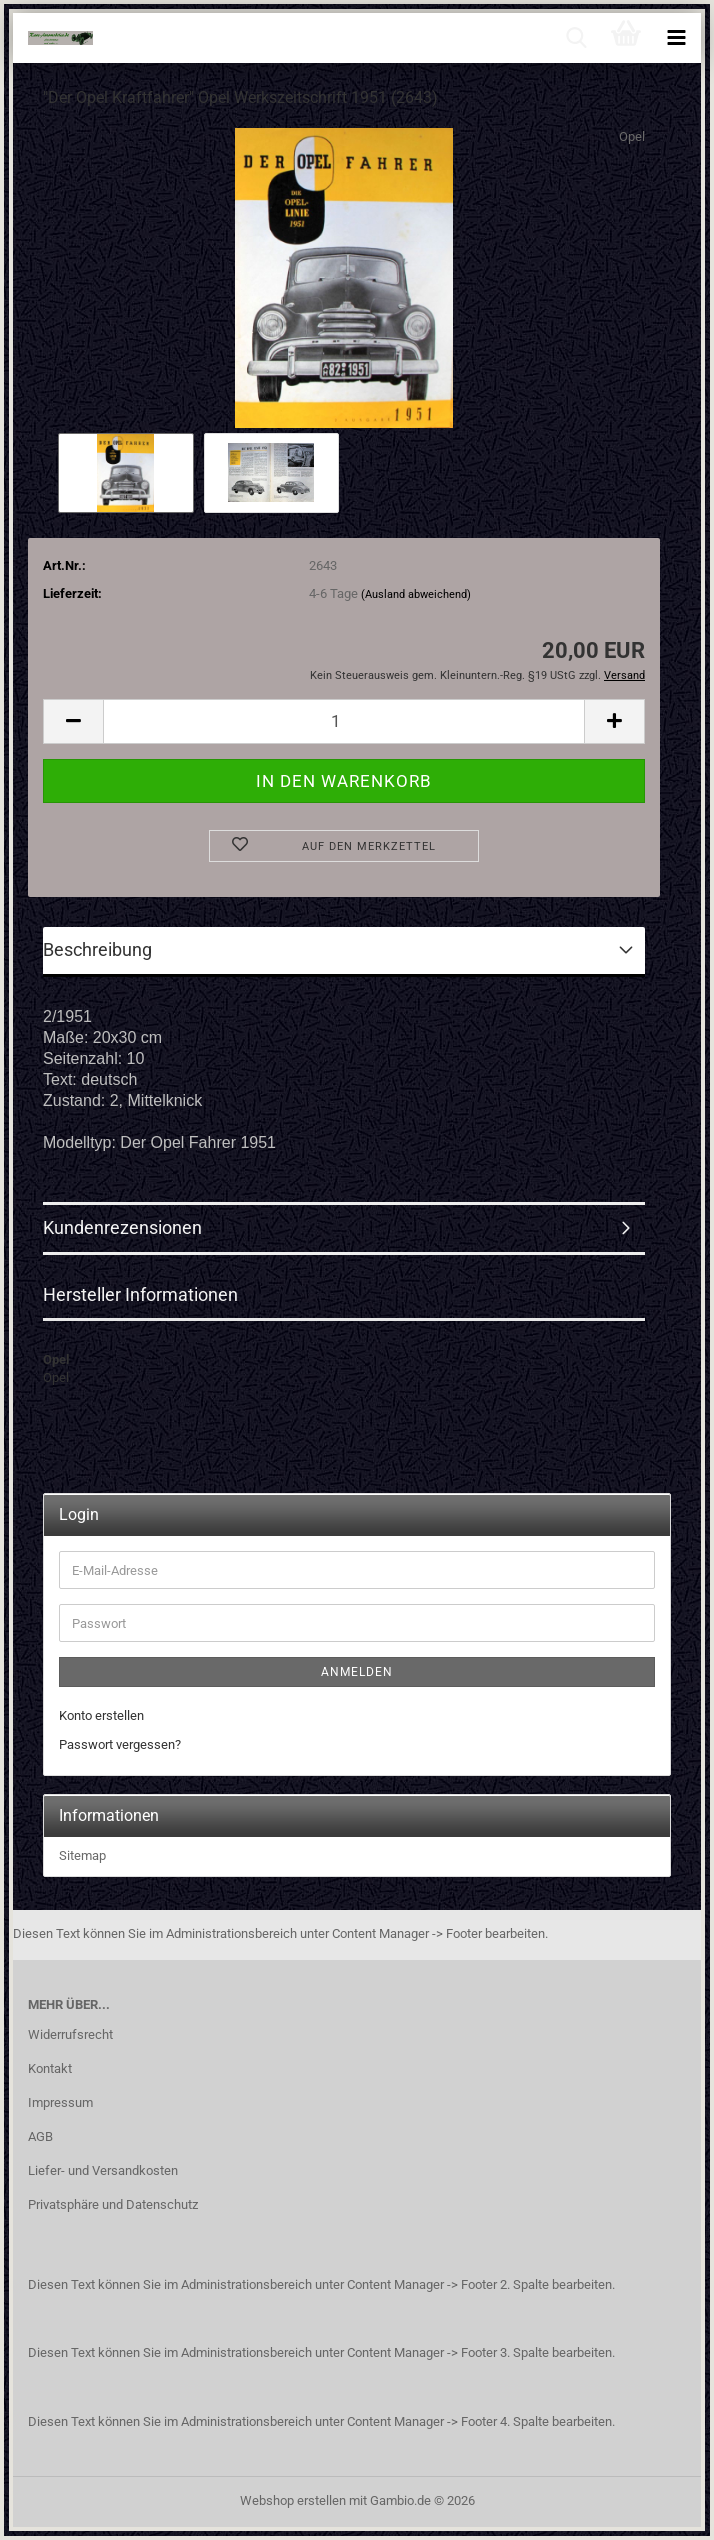  What do you see at coordinates (73, 721) in the screenshot?
I see `[button]` at bounding box center [73, 721].